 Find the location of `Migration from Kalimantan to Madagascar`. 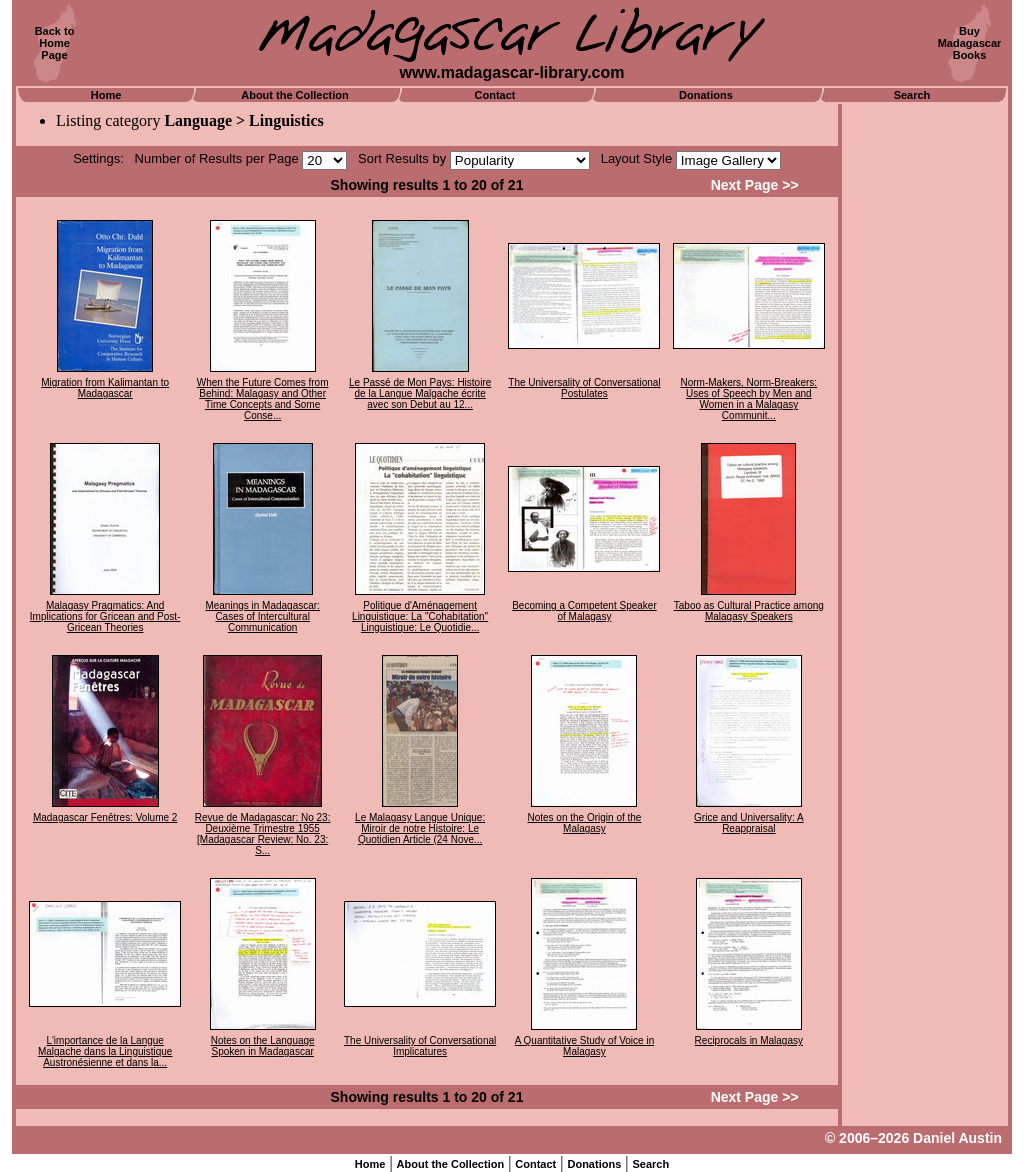

Migration from Kalimantan to Madagascar is located at coordinates (105, 388).